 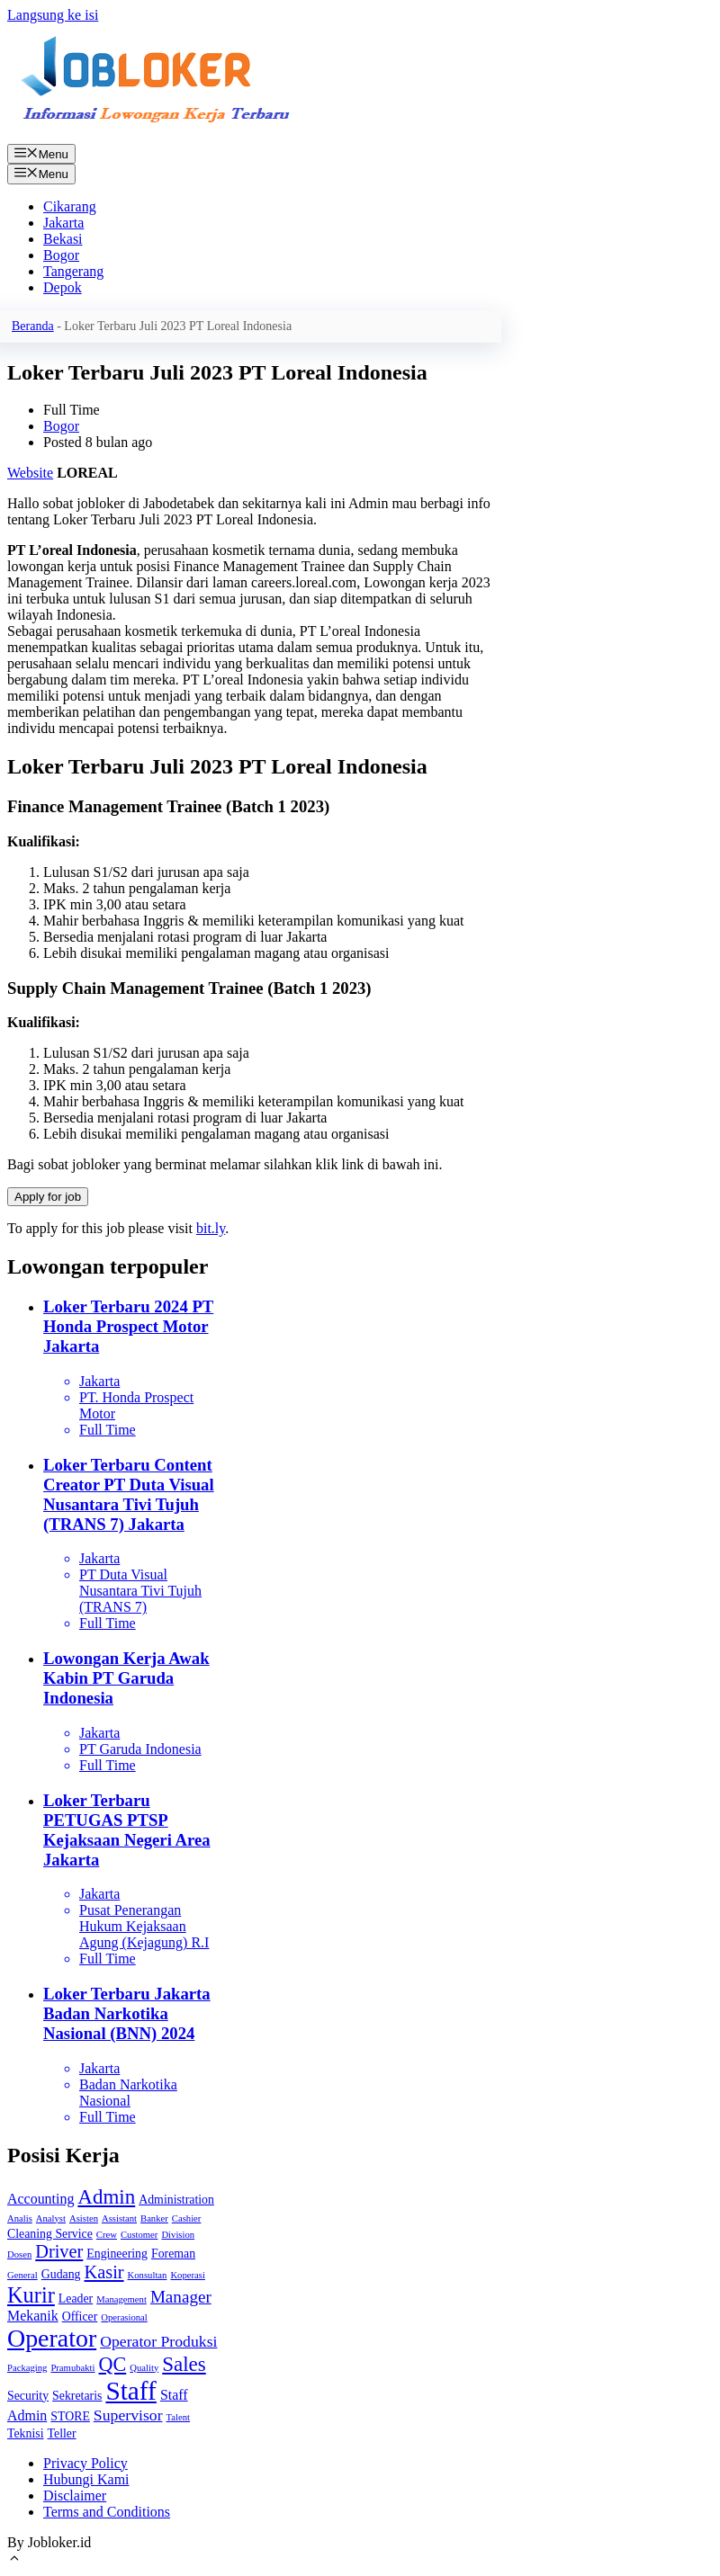 What do you see at coordinates (30, 472) in the screenshot?
I see `Website` at bounding box center [30, 472].